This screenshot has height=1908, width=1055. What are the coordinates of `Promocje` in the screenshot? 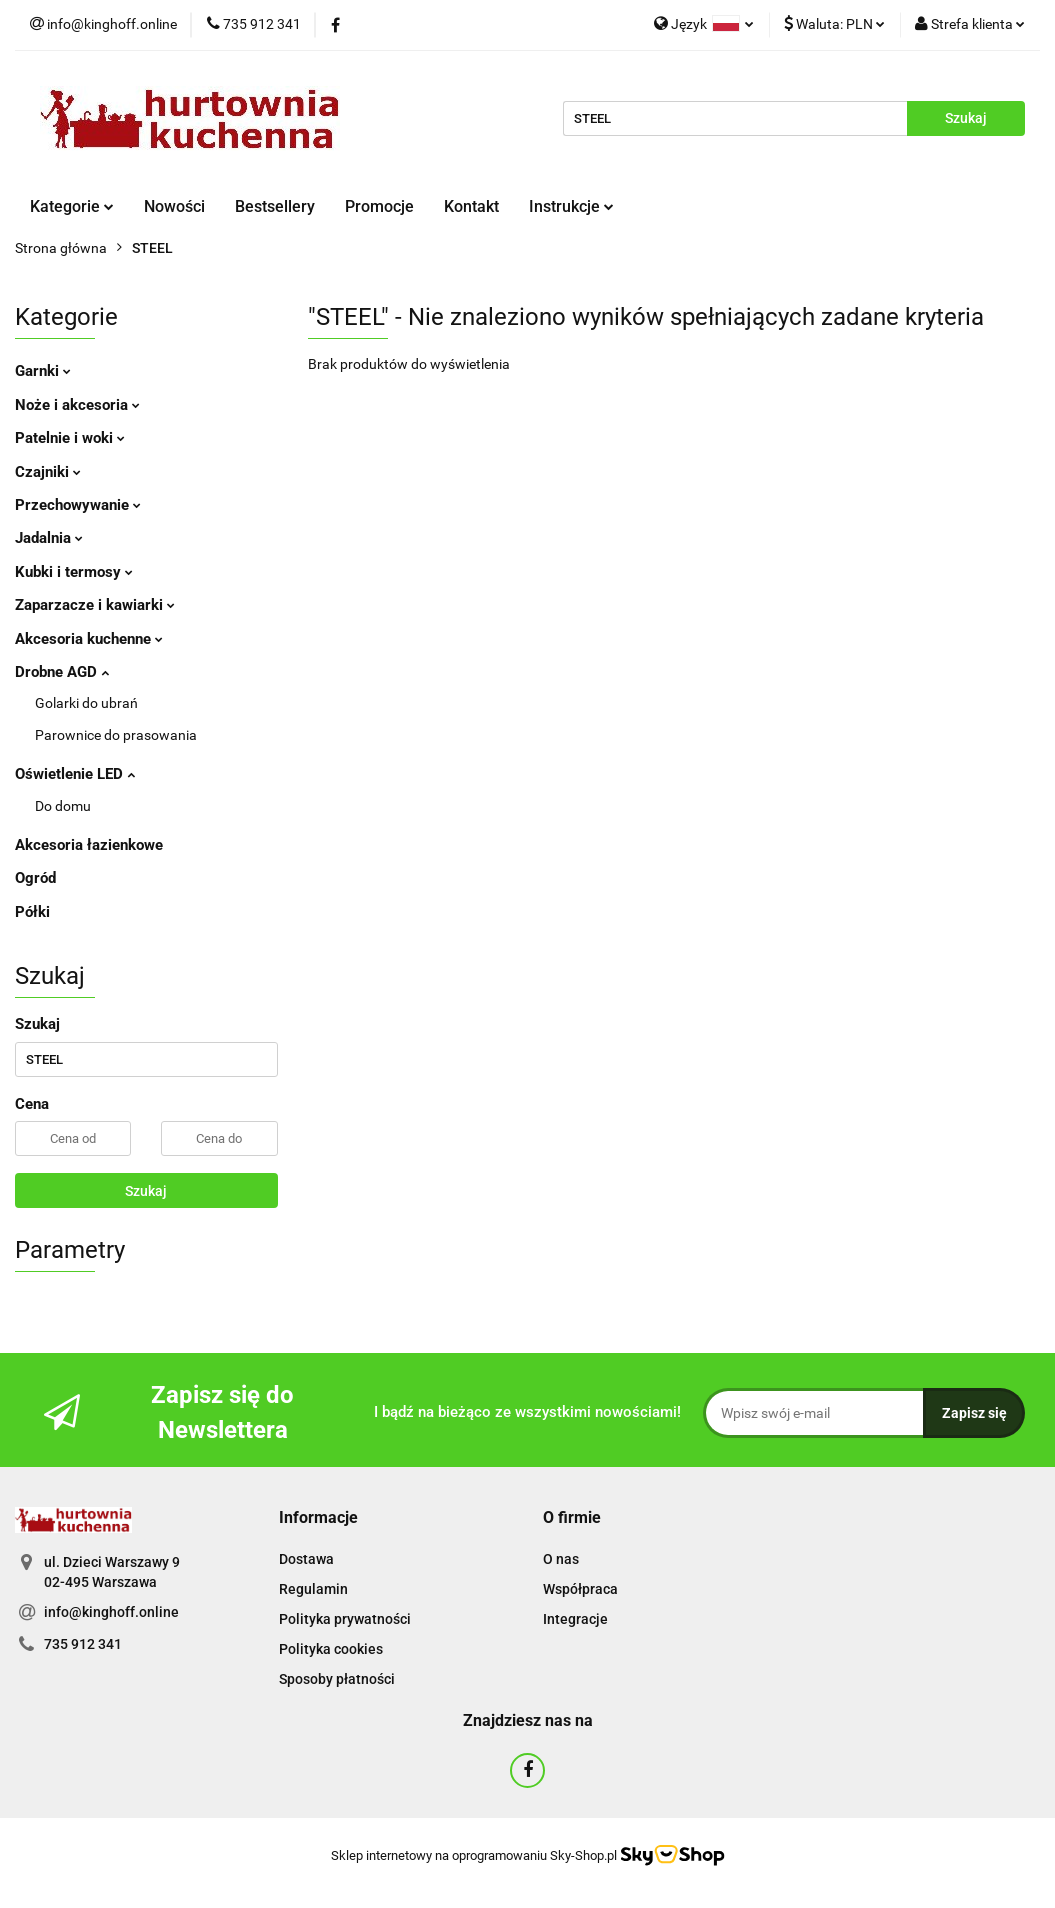 It's located at (379, 206).